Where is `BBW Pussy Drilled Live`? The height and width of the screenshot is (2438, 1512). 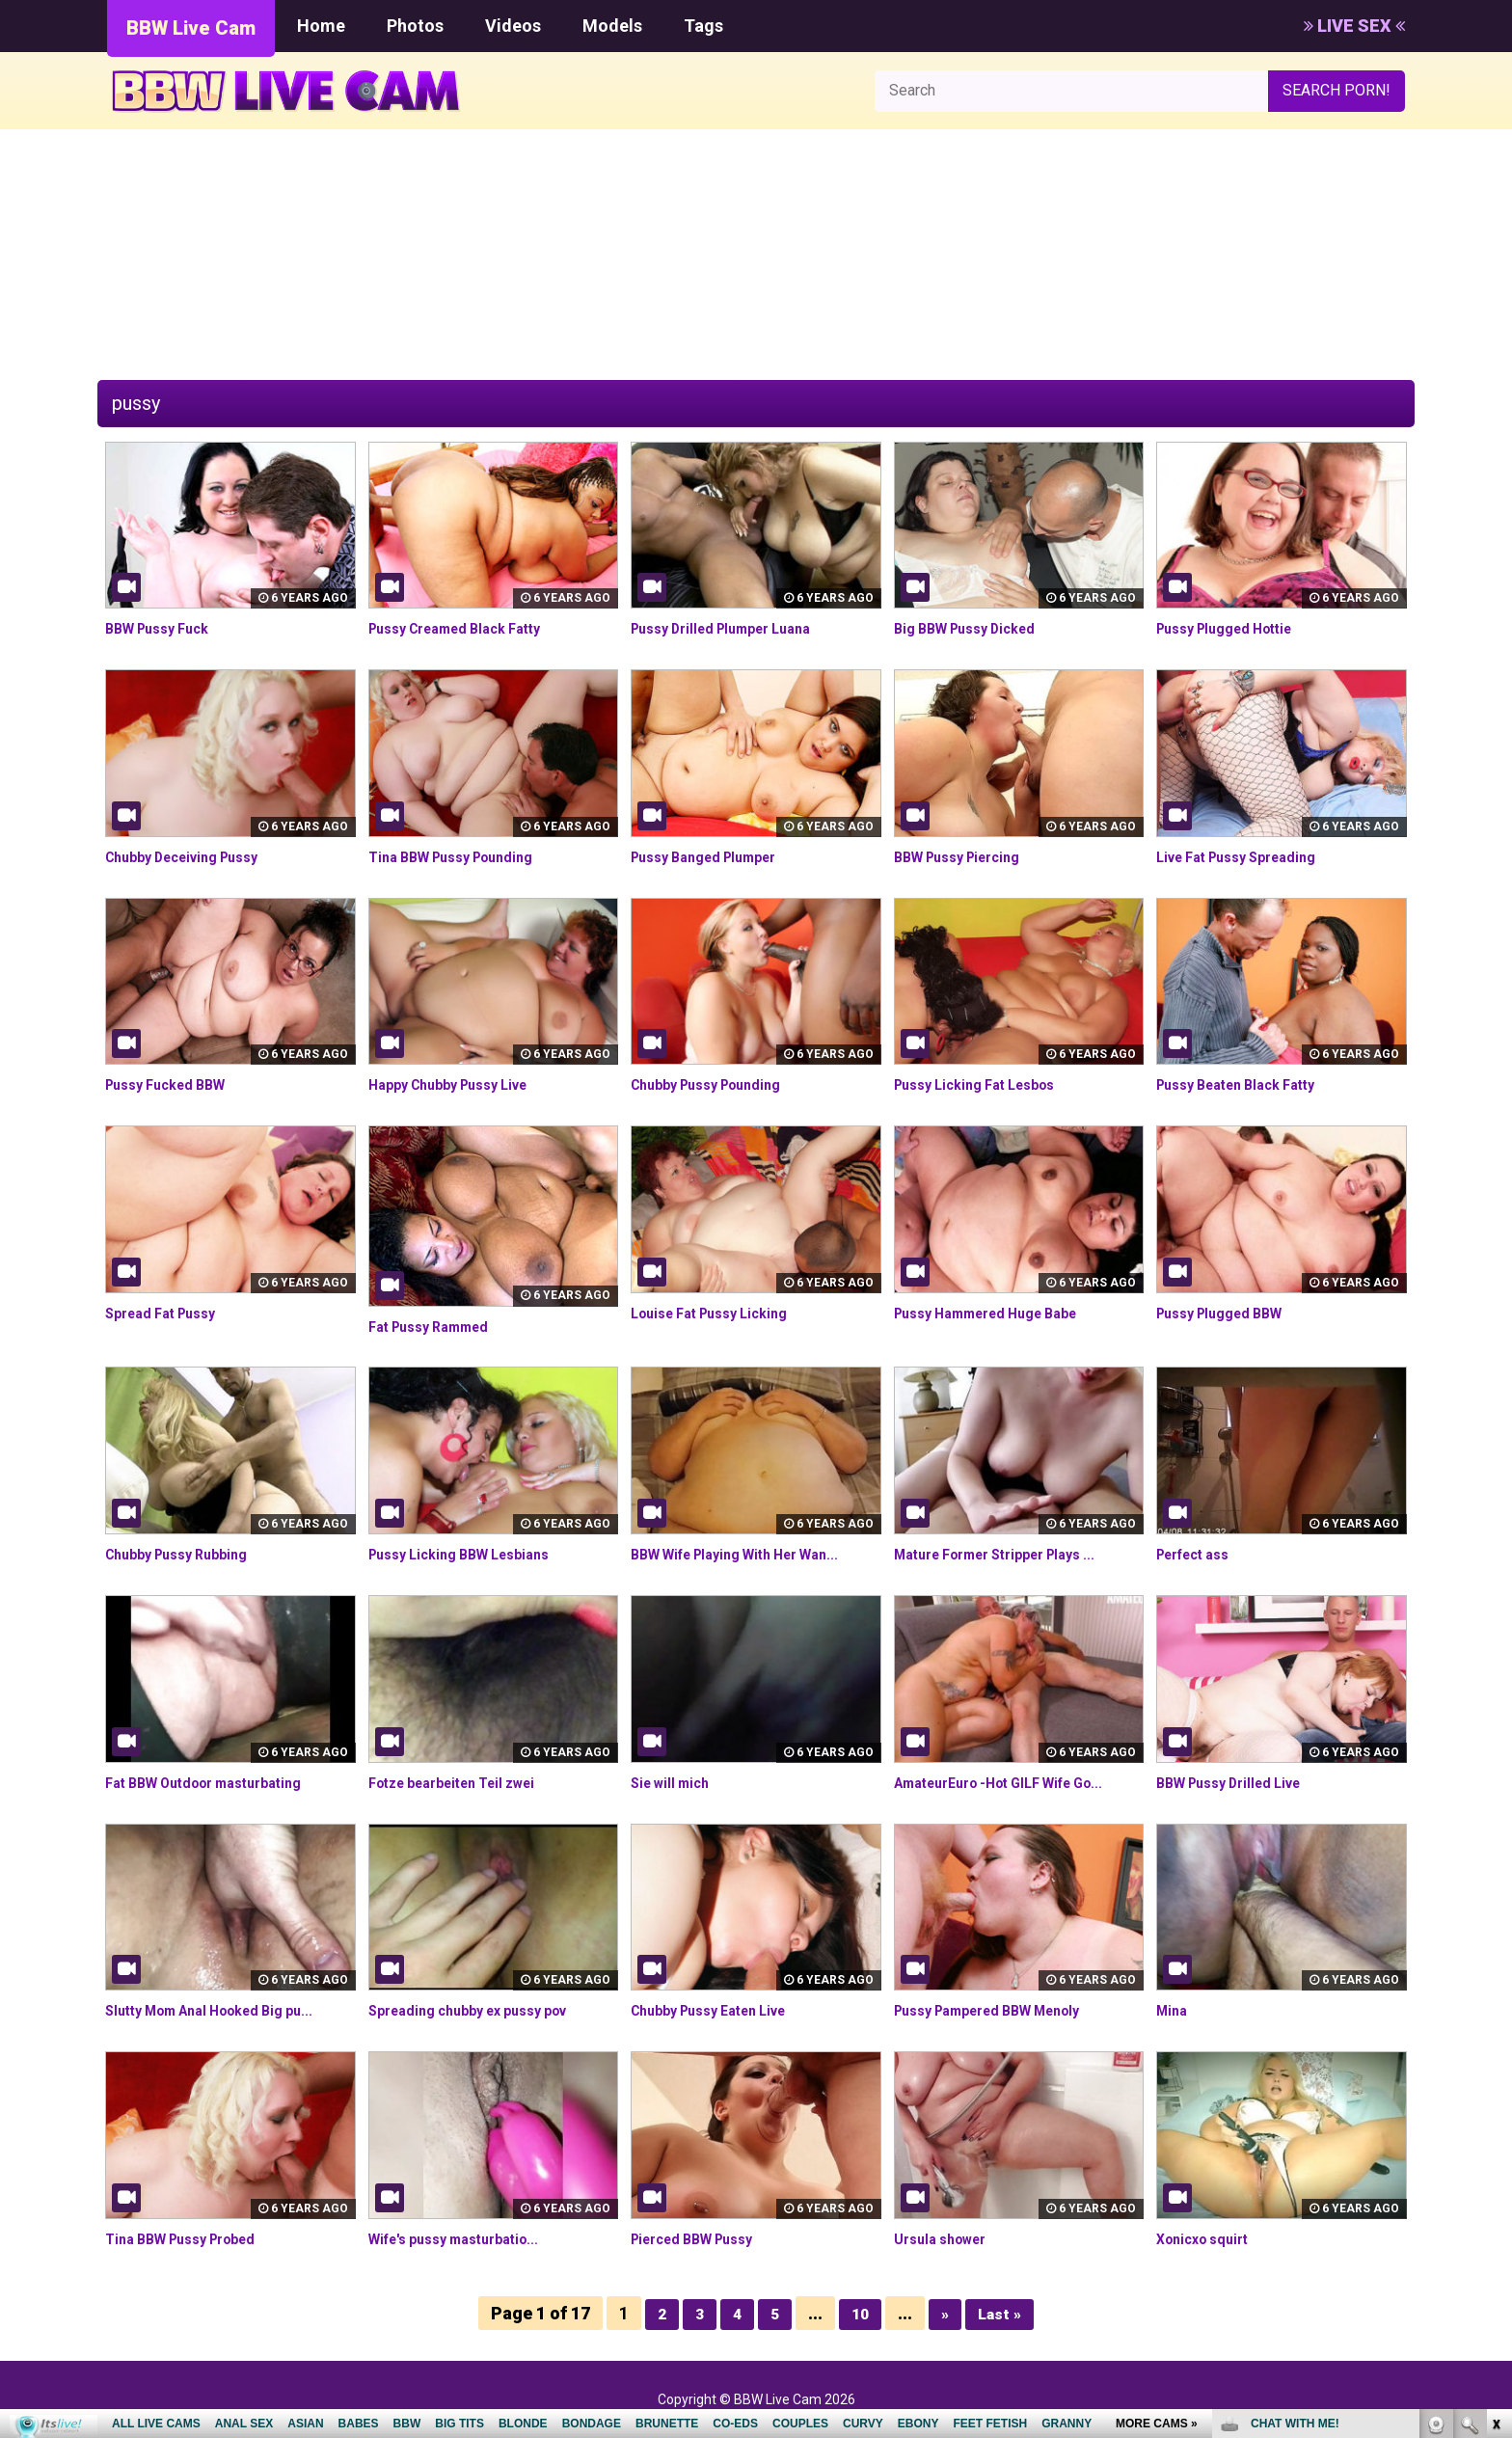
BBW Pussy Drilled Live is located at coordinates (1239, 1783).